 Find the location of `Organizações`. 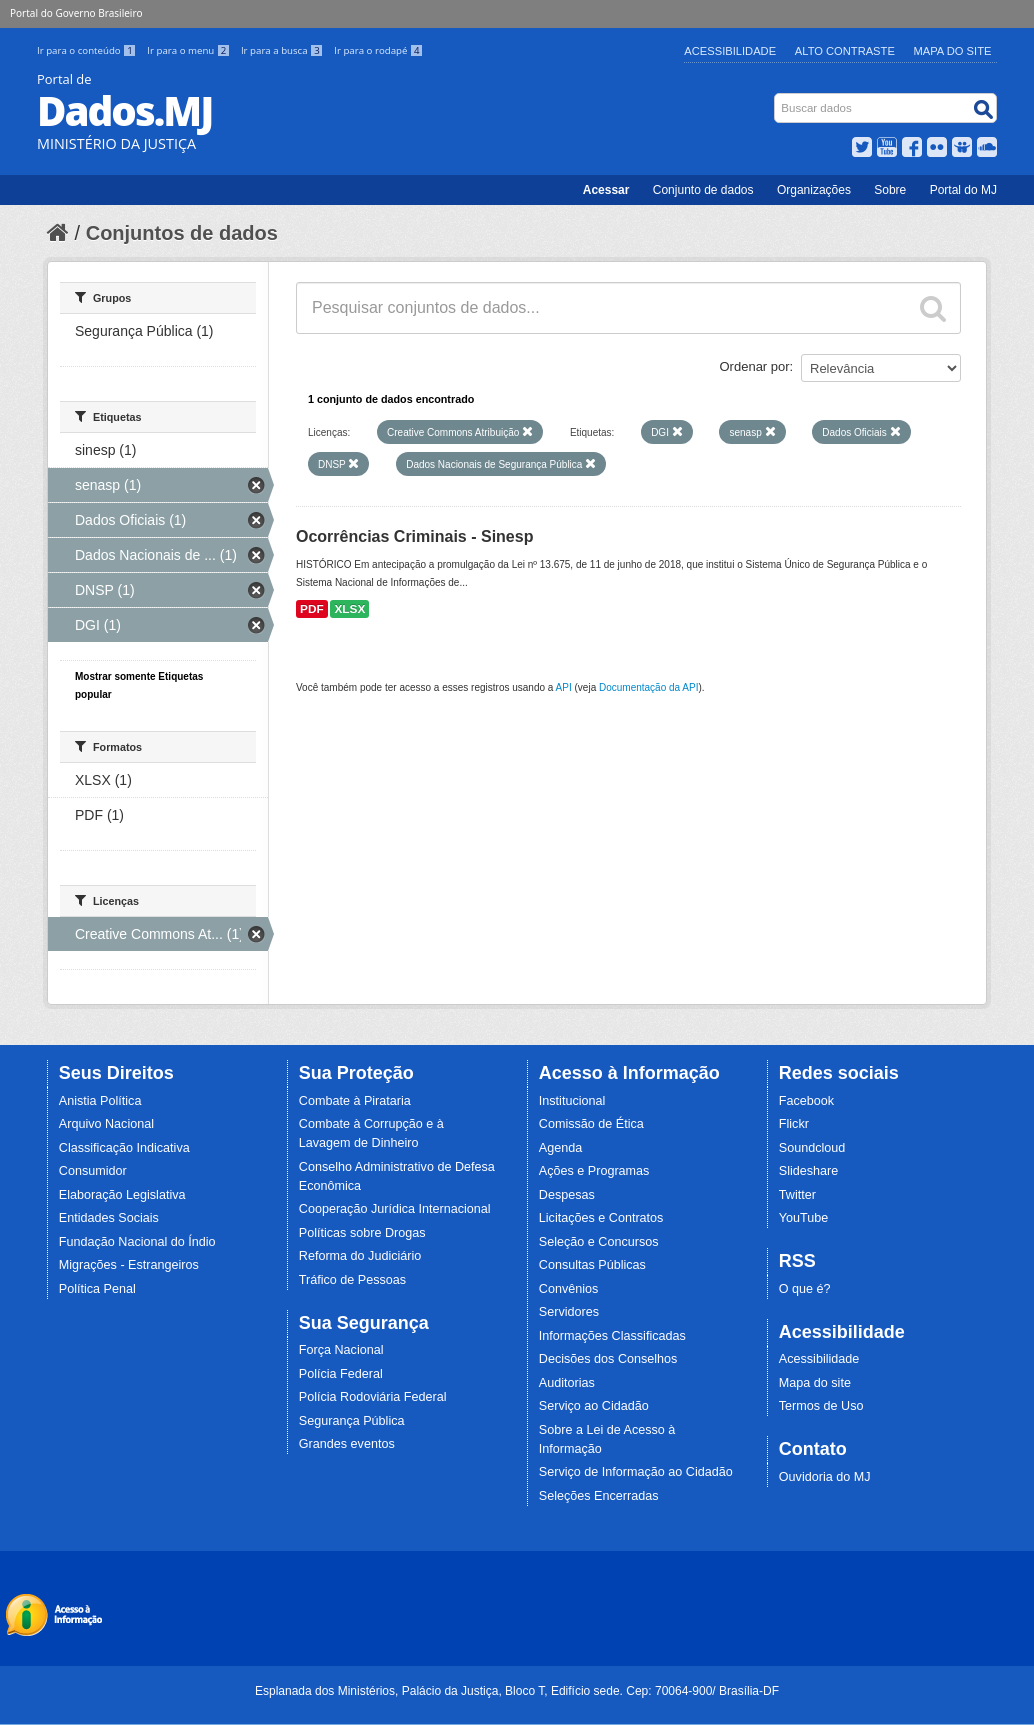

Organizações is located at coordinates (814, 190).